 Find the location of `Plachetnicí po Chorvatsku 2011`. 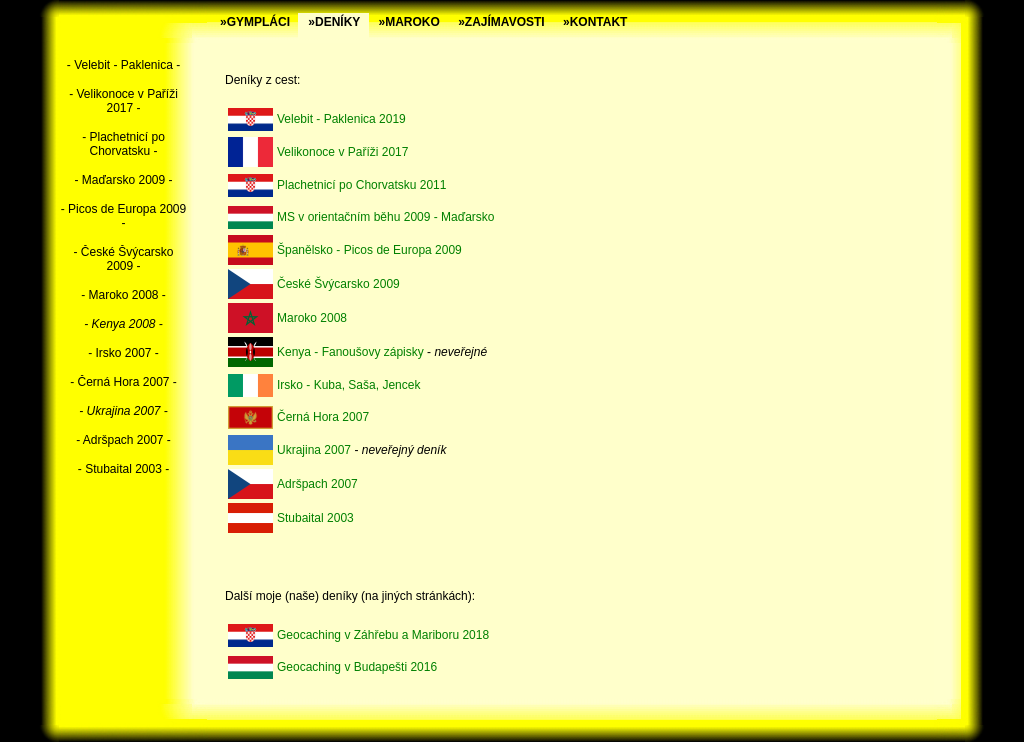

Plachetnicí po Chorvatsku 2011 is located at coordinates (361, 185).